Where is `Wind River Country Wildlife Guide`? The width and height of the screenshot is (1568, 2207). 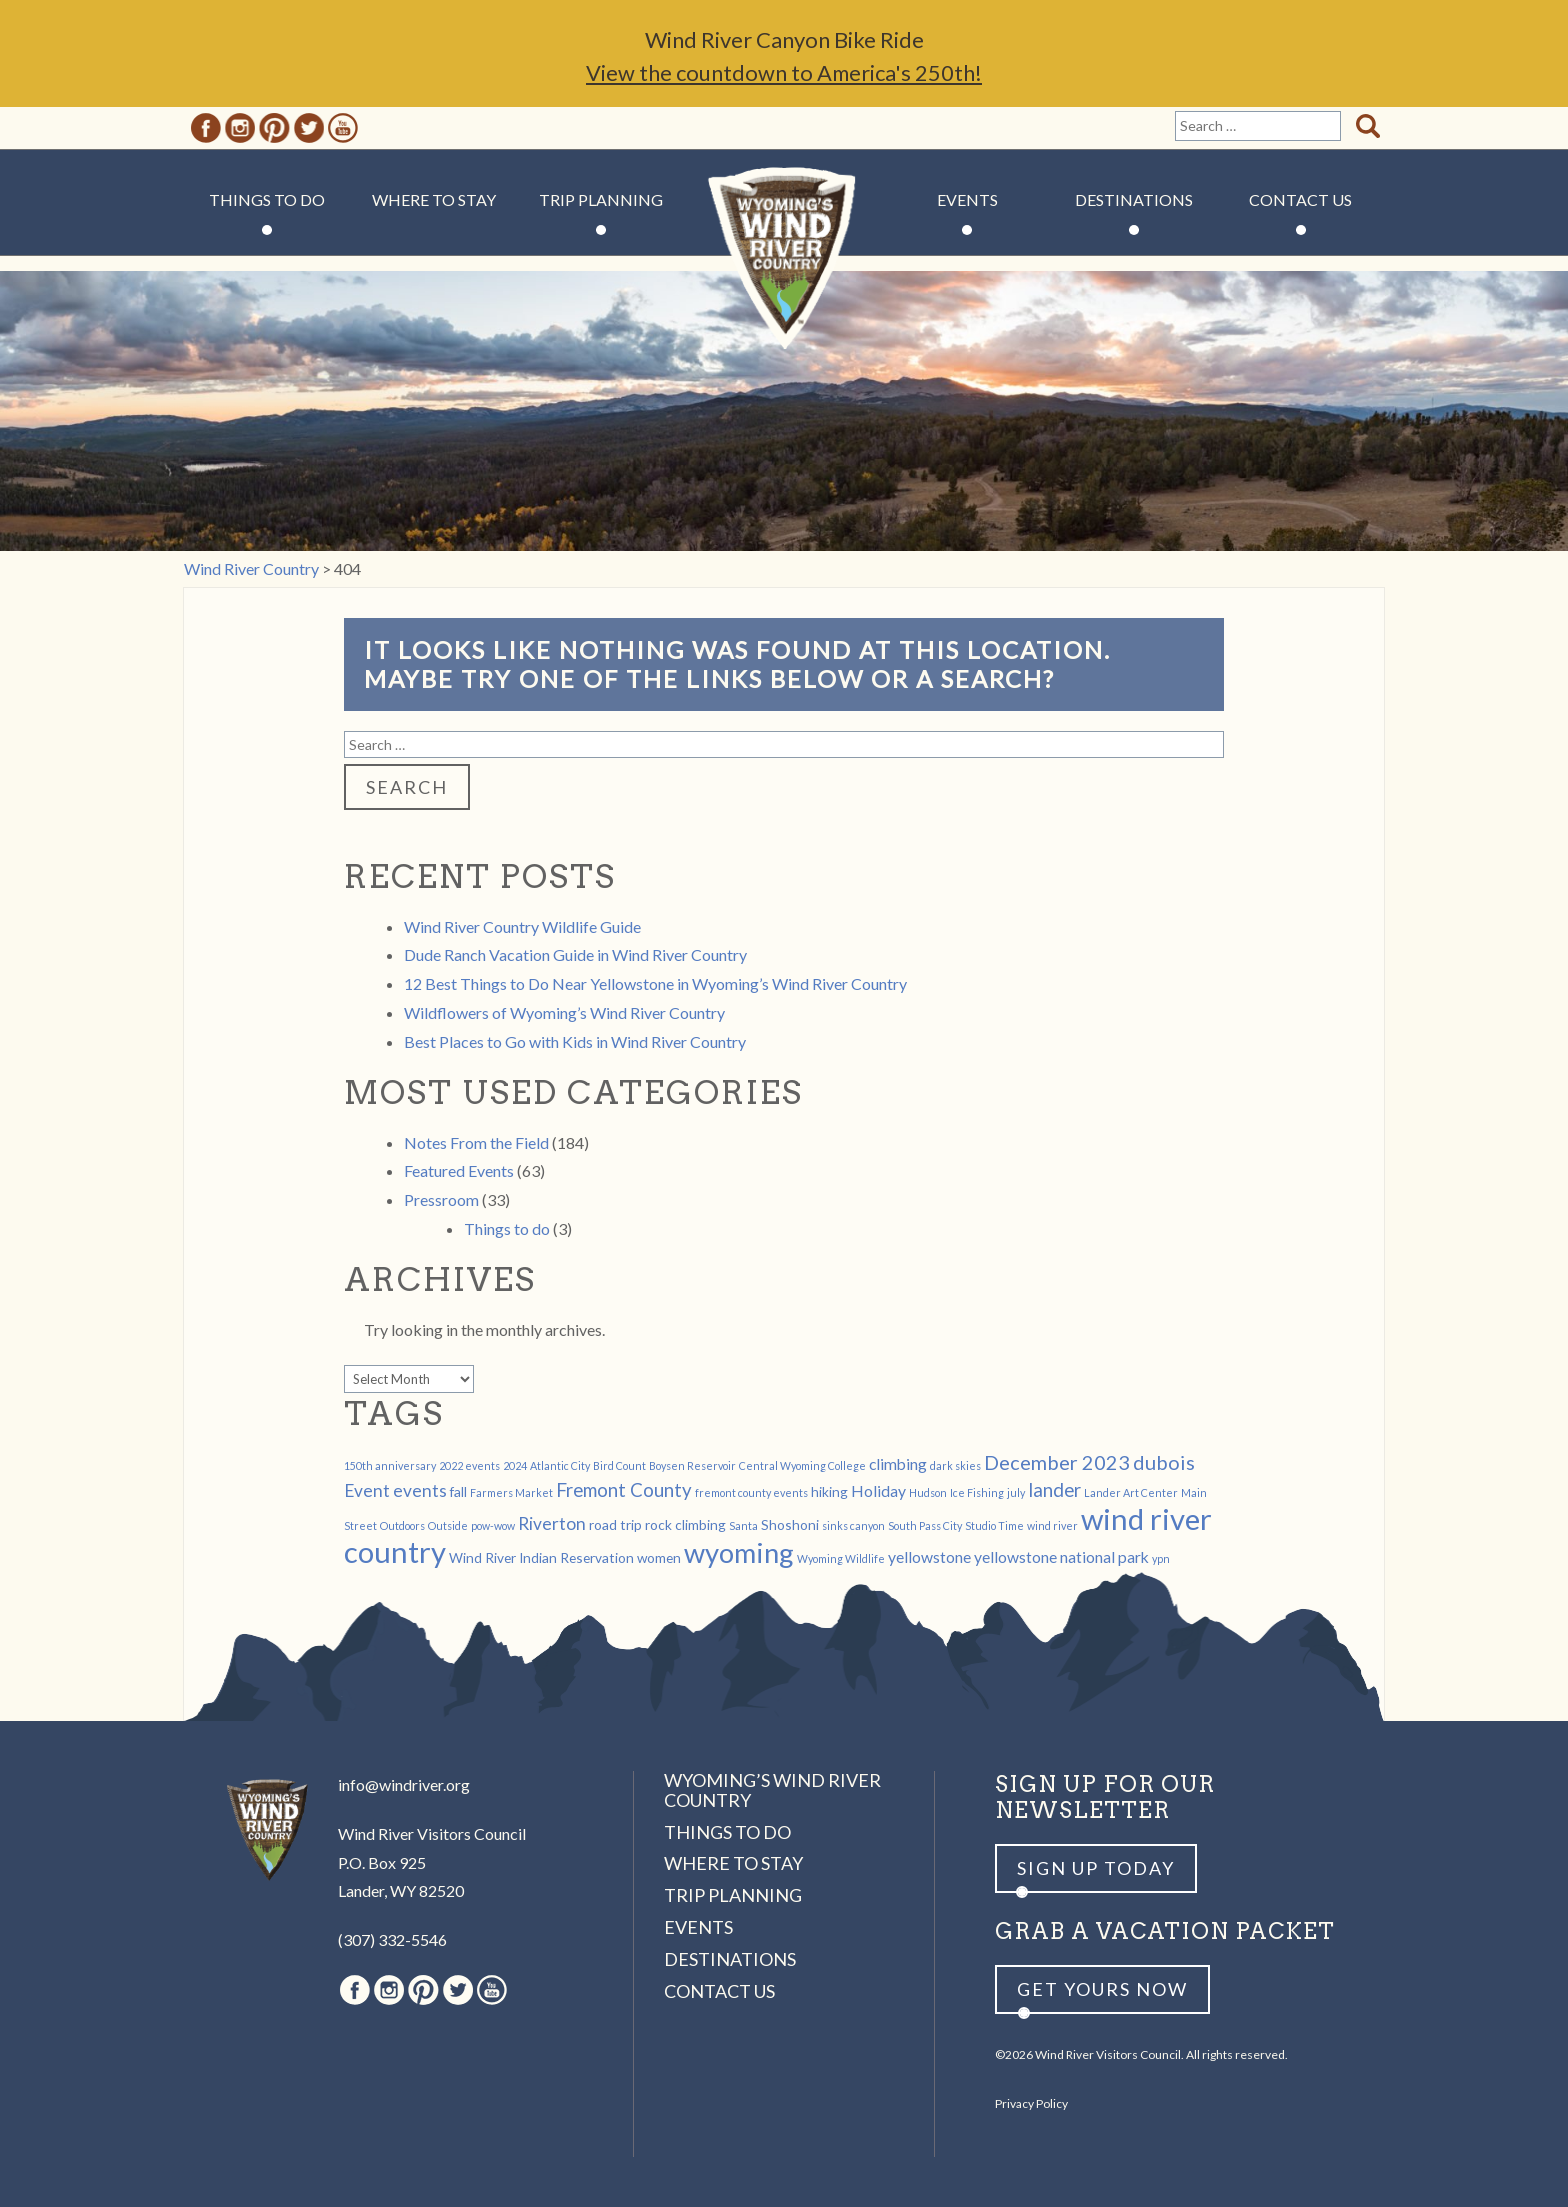
Wind River Country Wildlife Guide is located at coordinates (522, 926).